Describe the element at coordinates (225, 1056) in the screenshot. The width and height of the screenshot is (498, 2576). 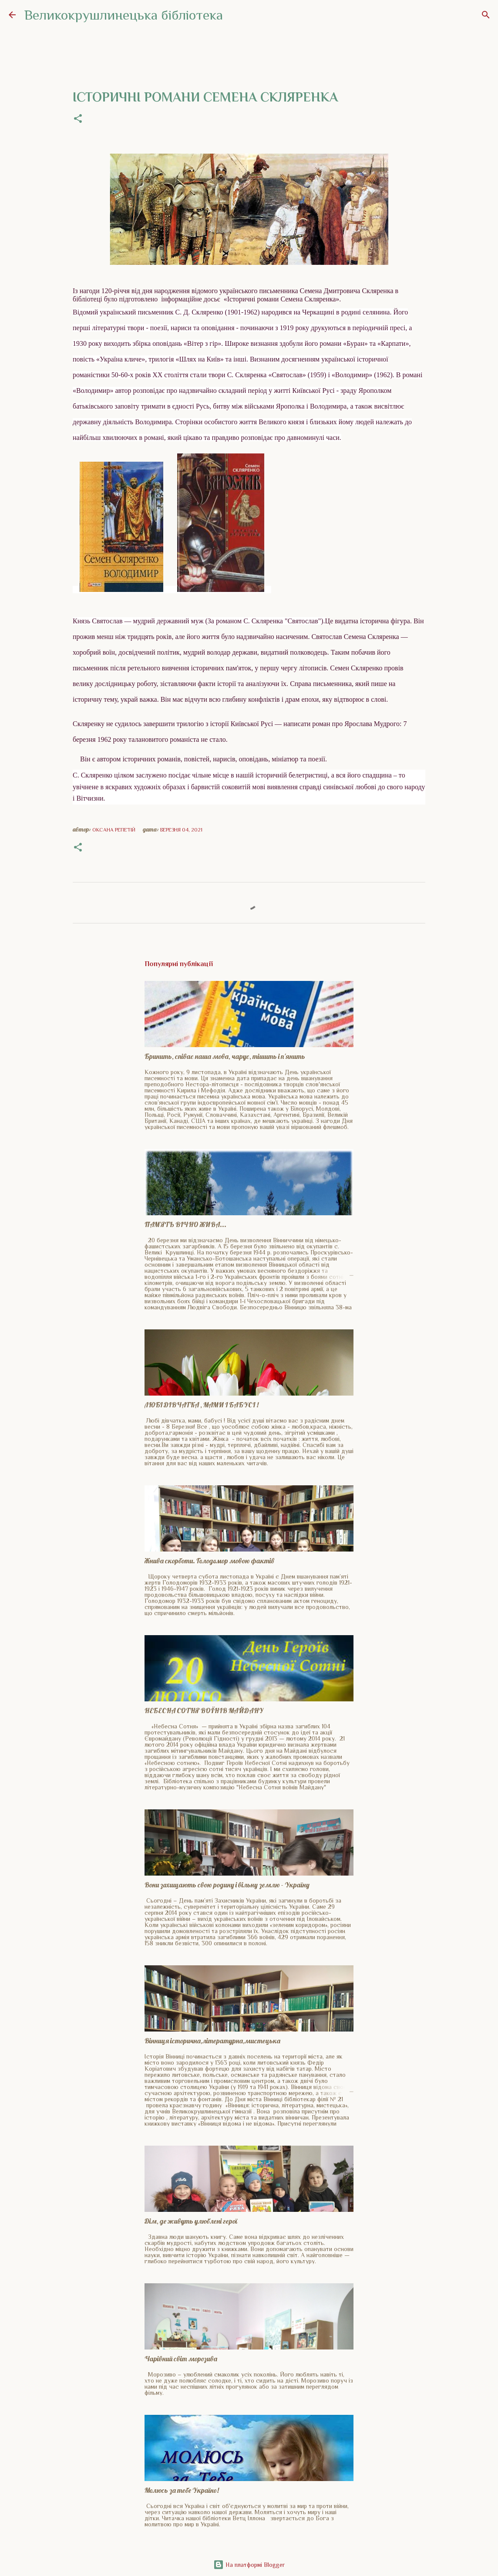
I see `Бринить, співає наша мова, чарує, тішить і п'янить` at that location.